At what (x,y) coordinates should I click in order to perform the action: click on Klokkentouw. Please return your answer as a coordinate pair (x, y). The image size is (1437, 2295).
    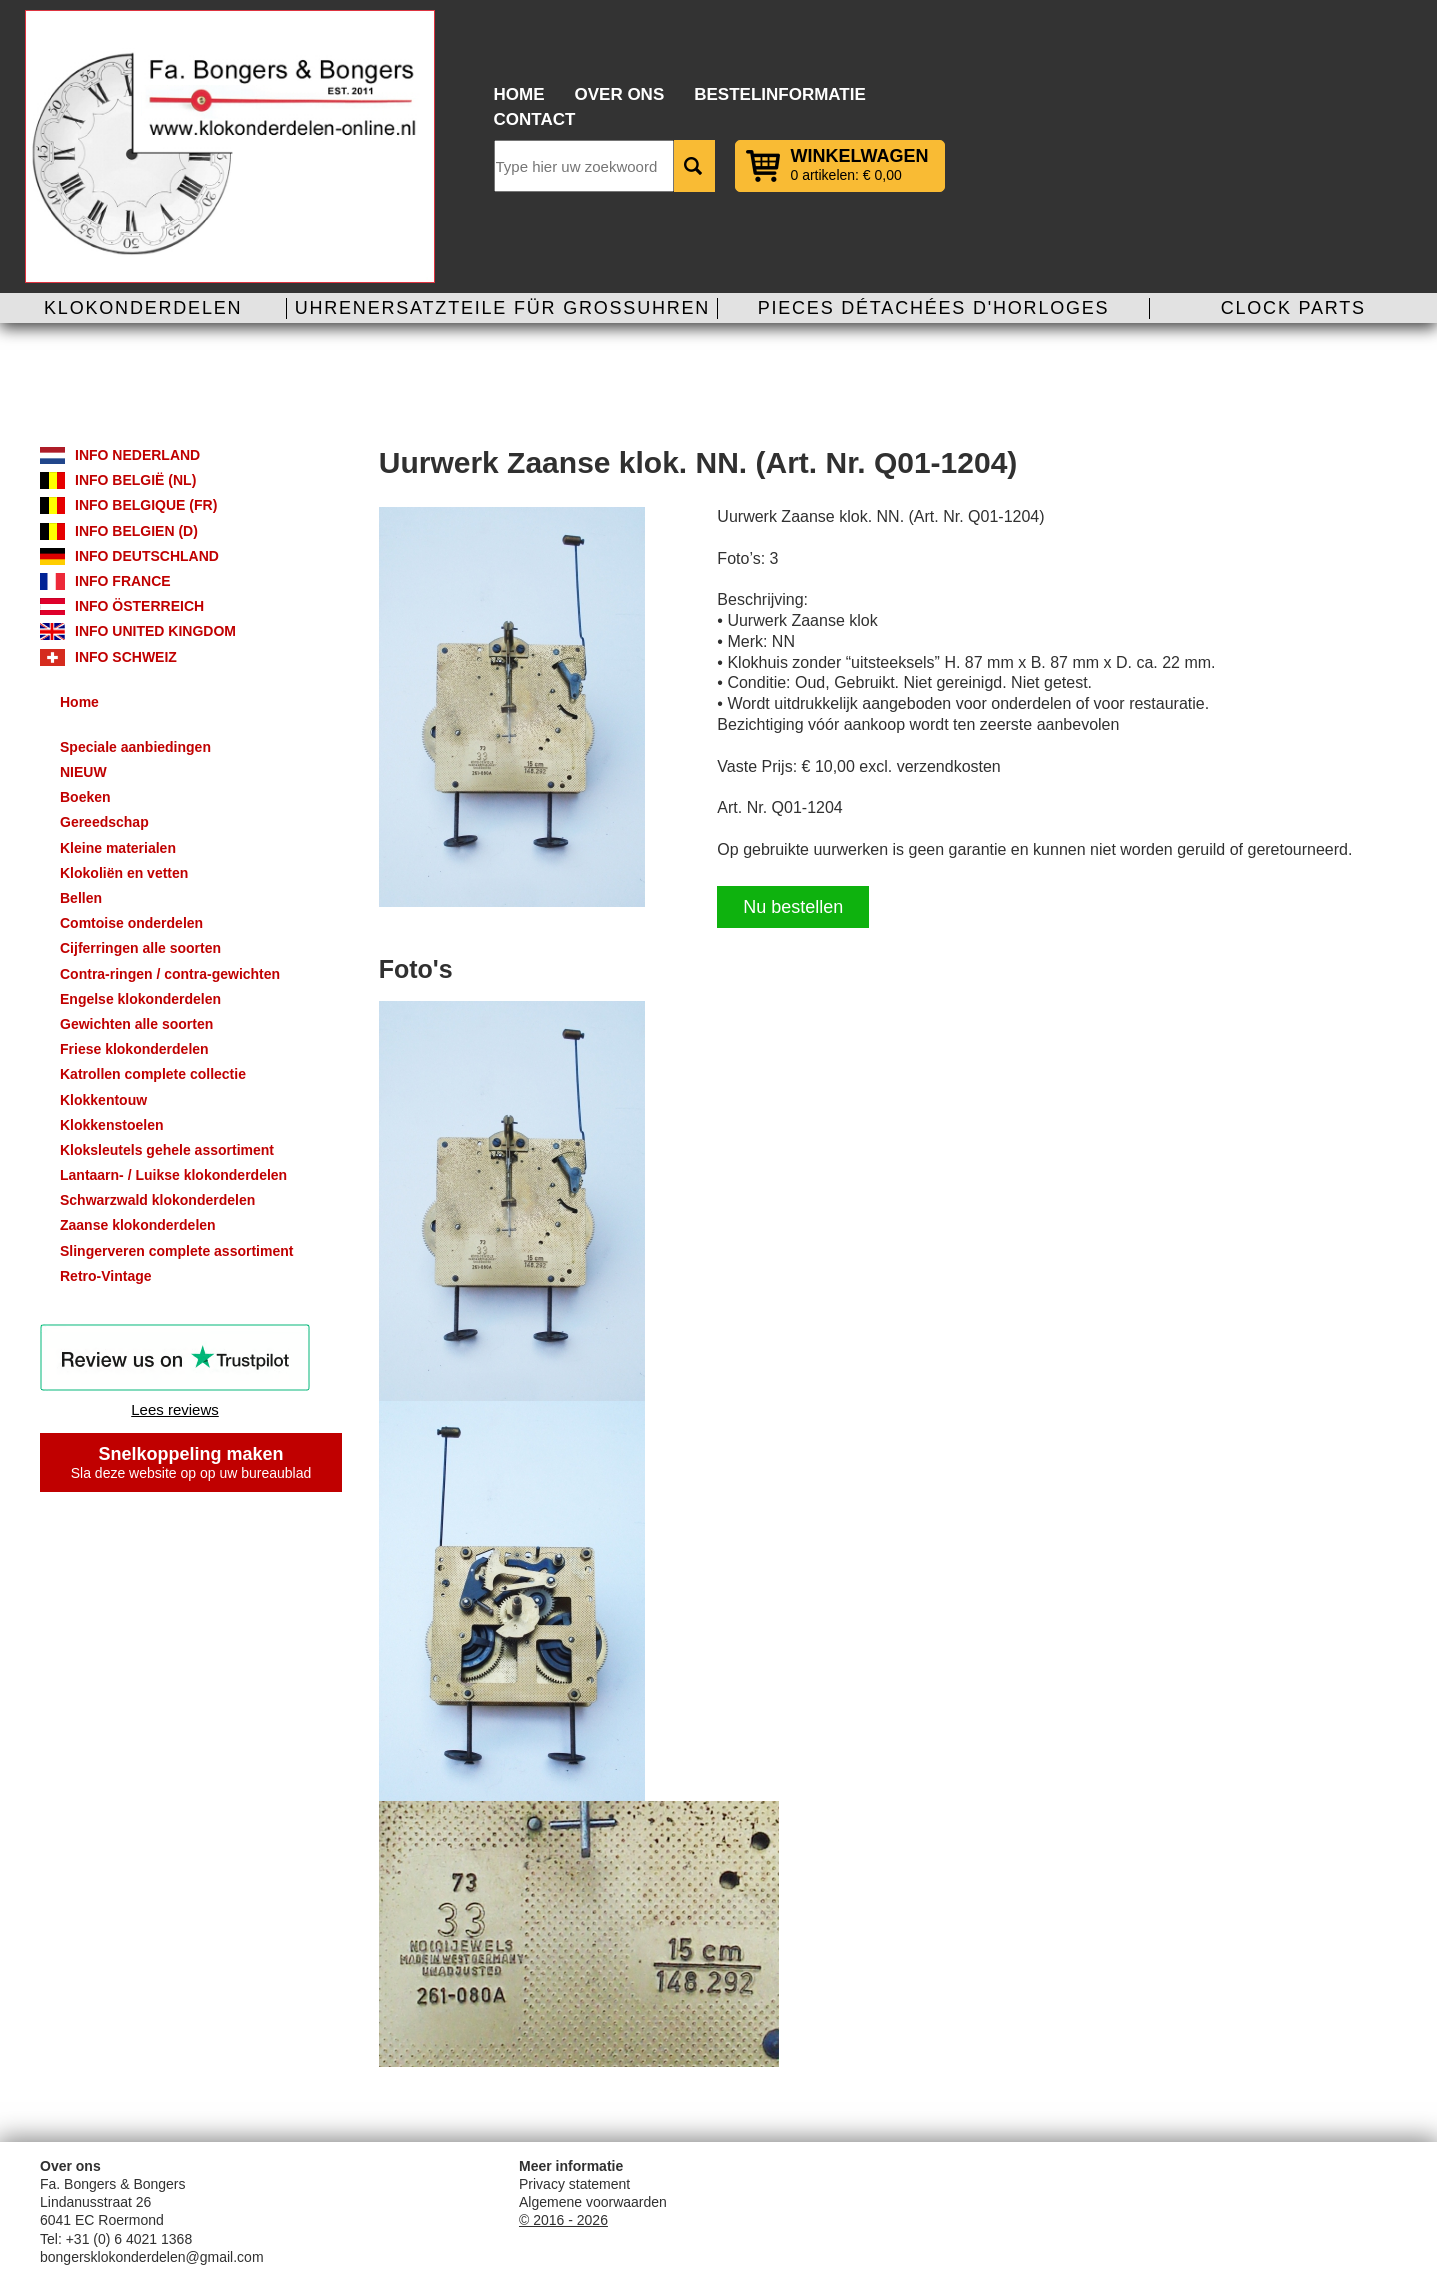
    Looking at the image, I should click on (103, 1100).